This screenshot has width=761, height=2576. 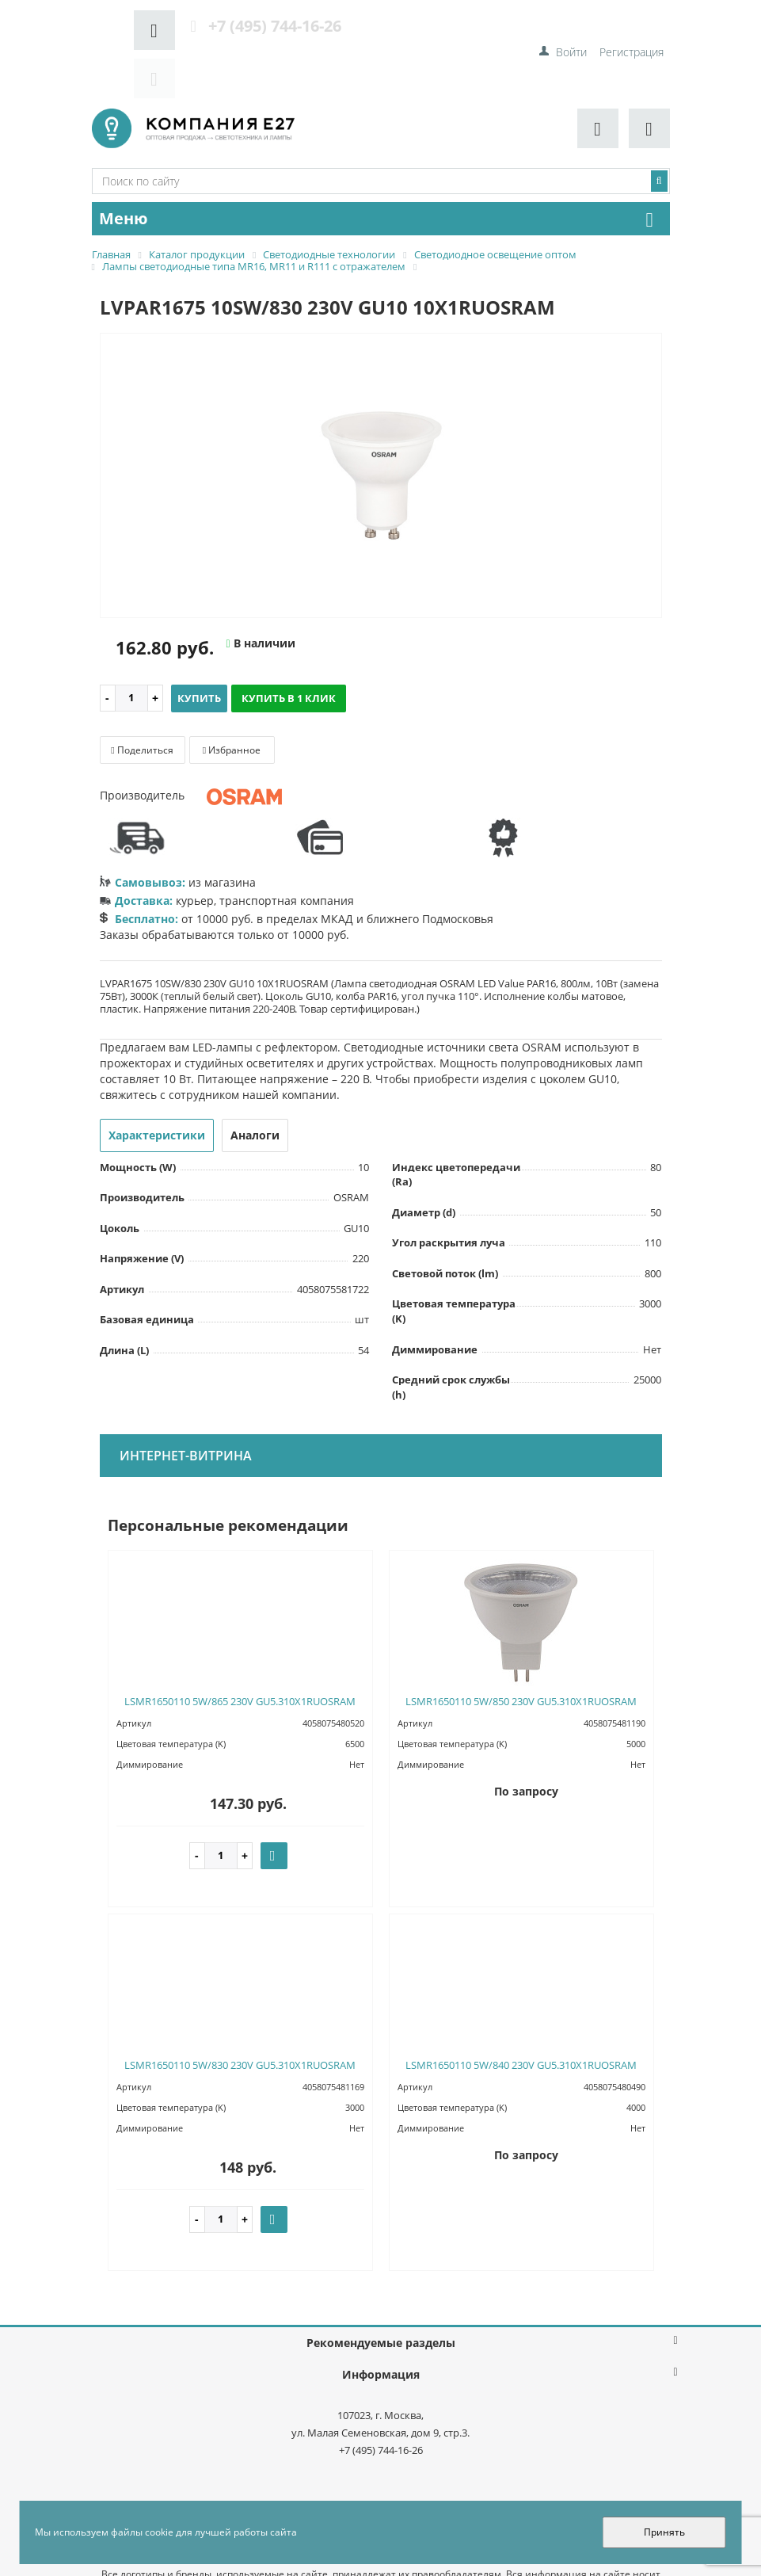 I want to click on LSMR1650110 5W/840 230V GU5.310X1RUOSRAM, so click(x=521, y=2017).